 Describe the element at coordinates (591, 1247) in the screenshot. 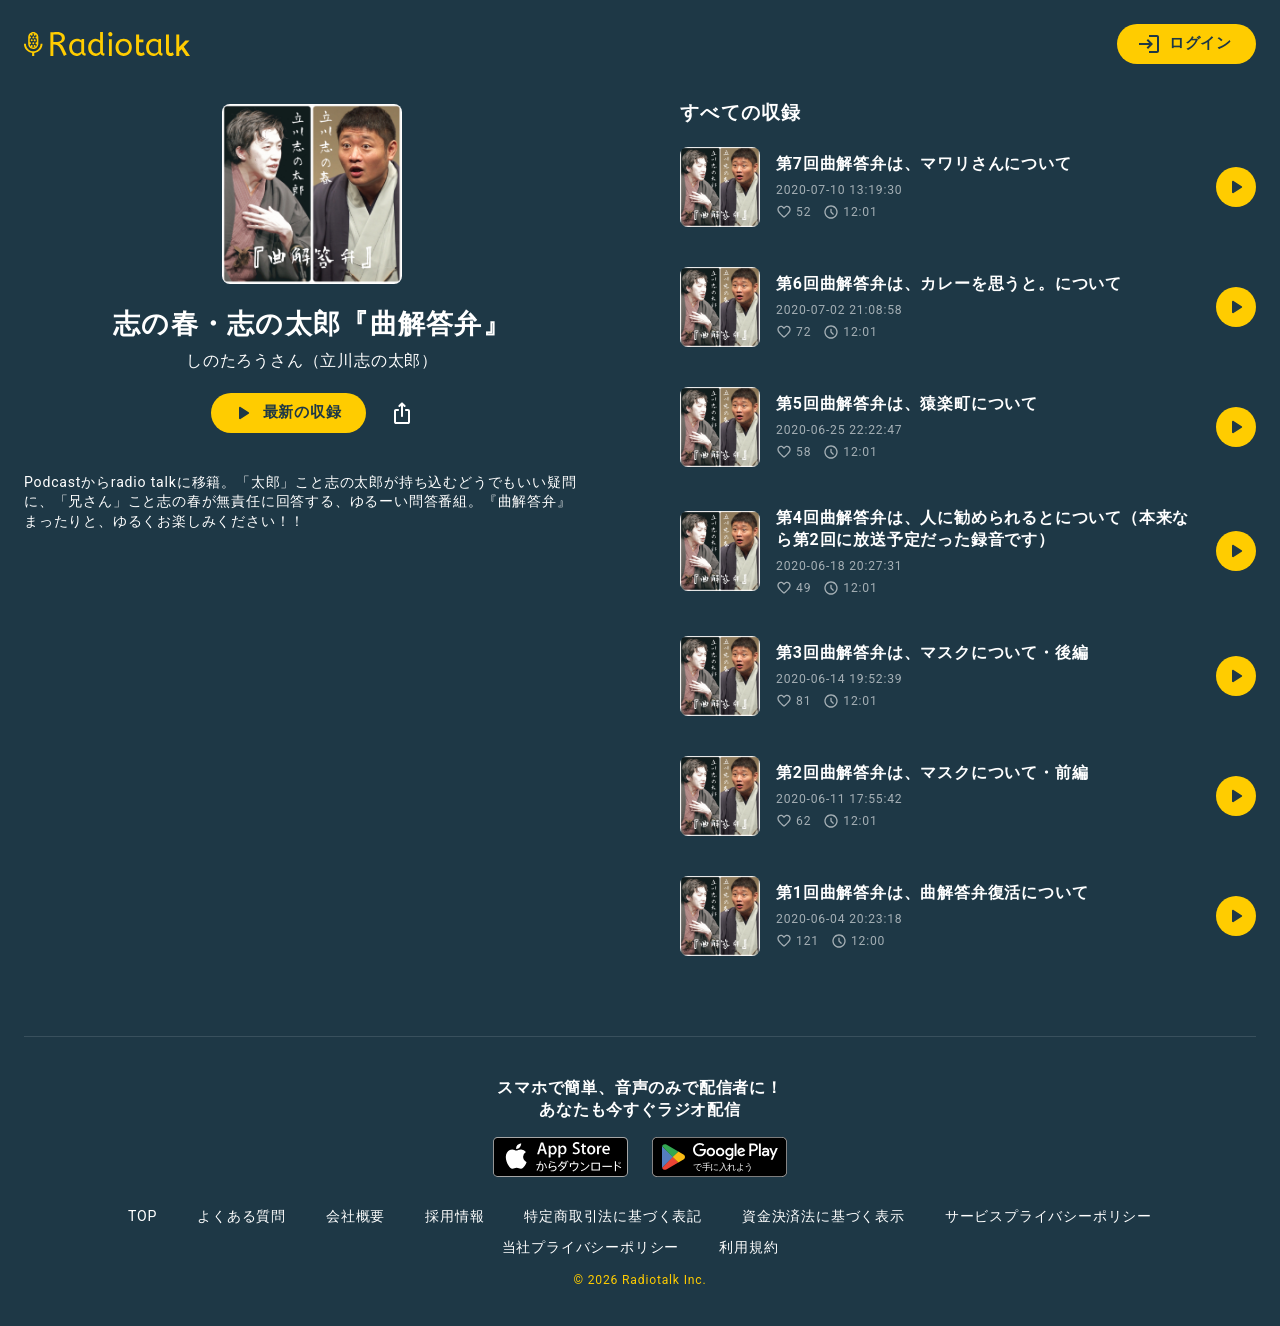

I see `当社プライバシーポリシー` at that location.